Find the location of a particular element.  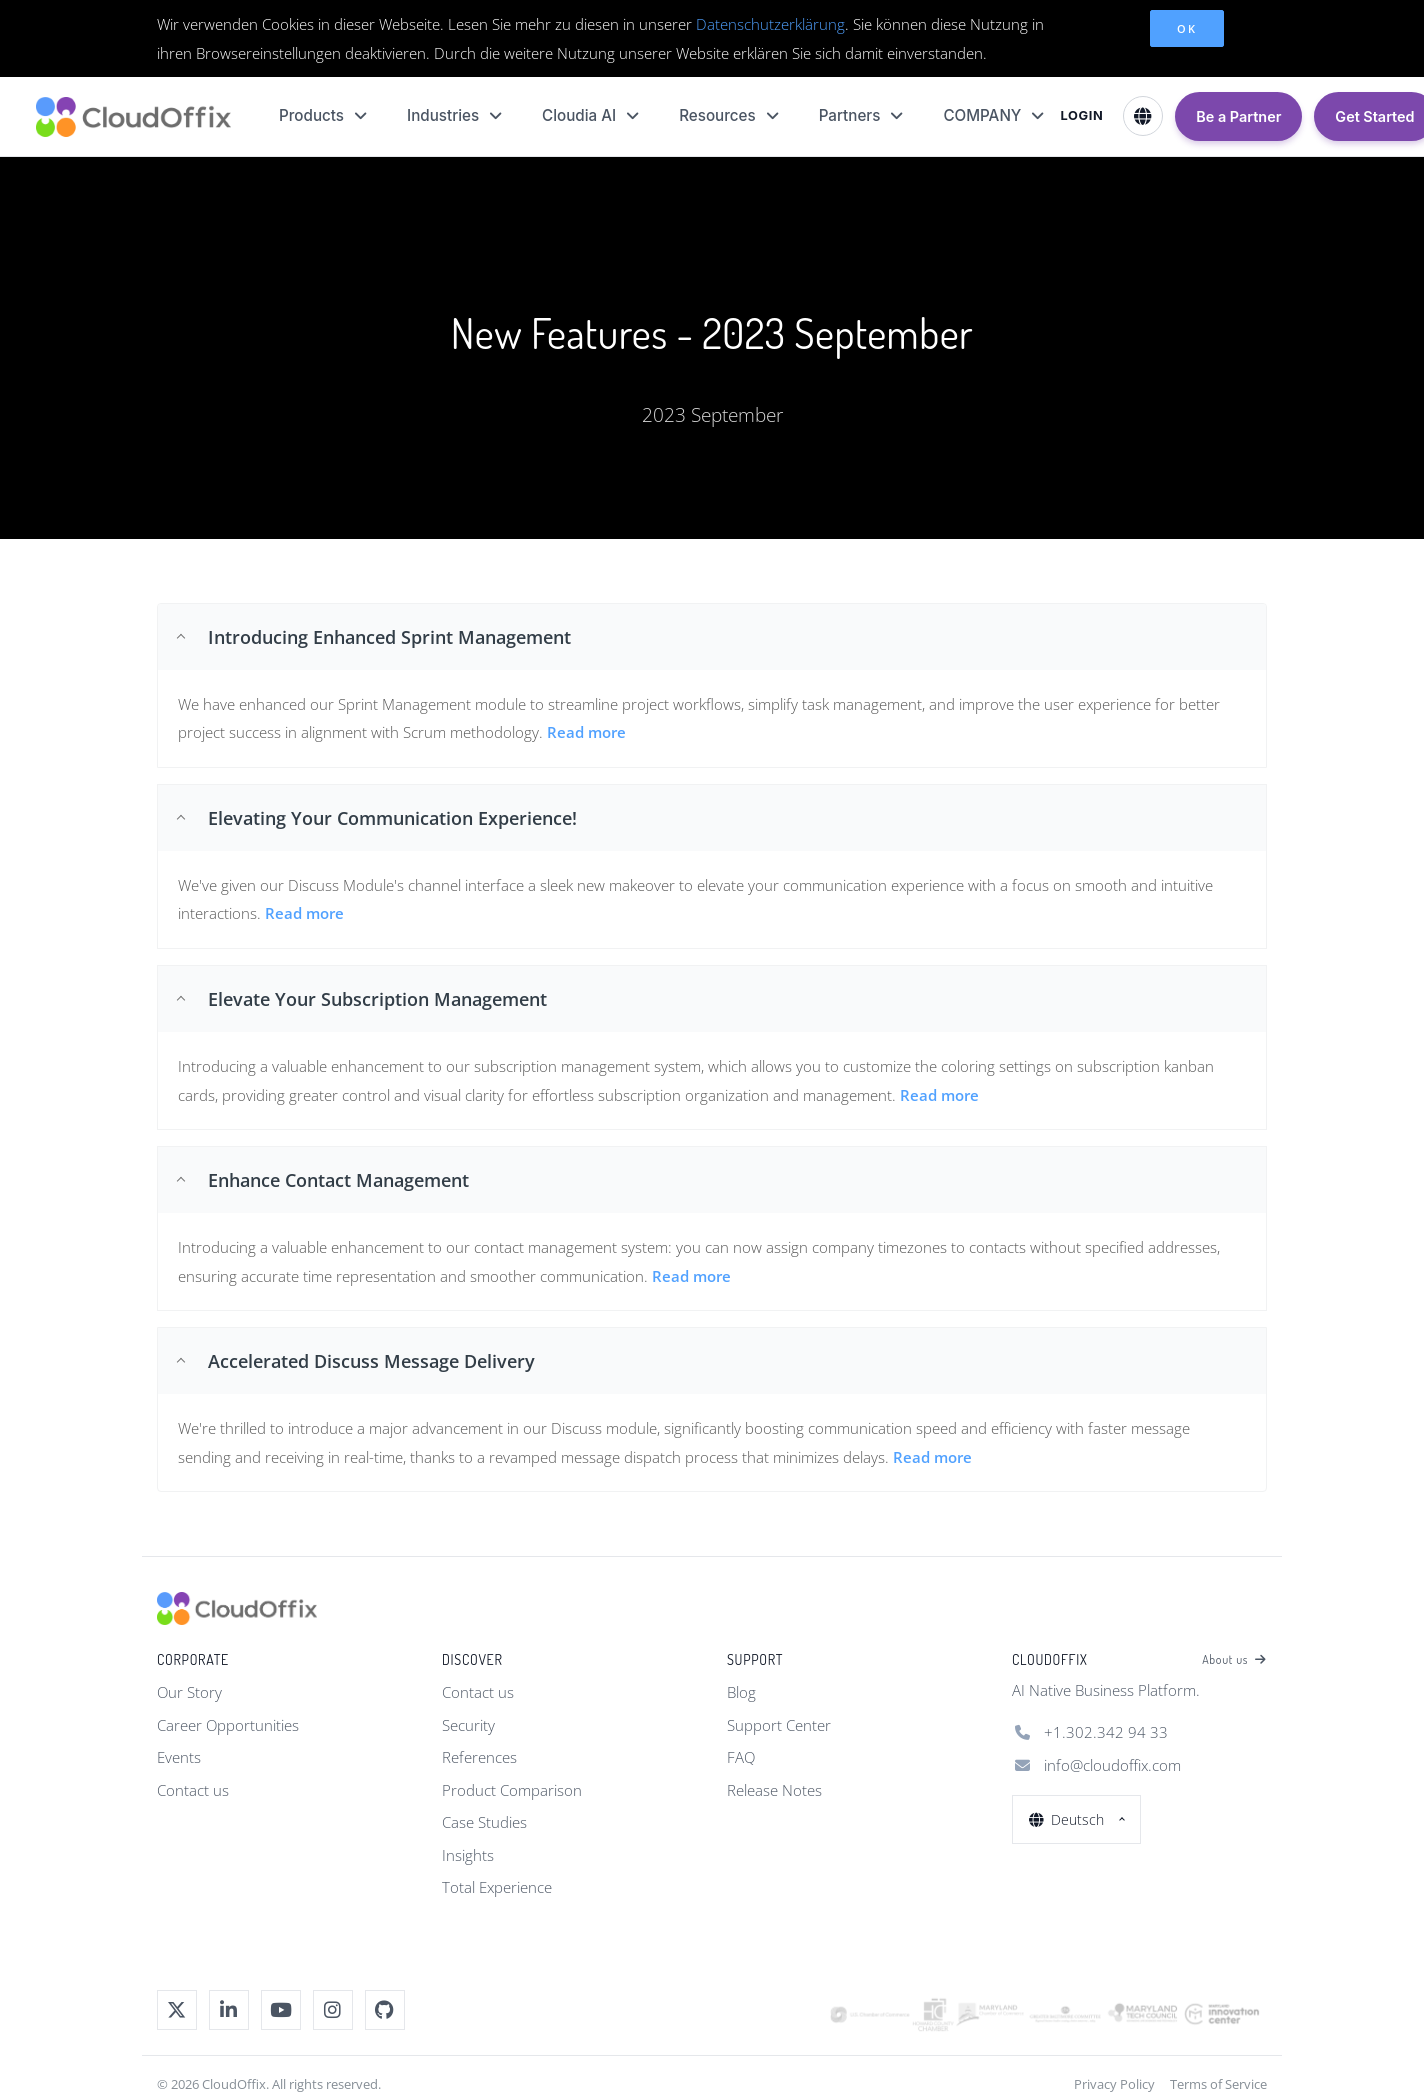

Privacy Policy is located at coordinates (1114, 2084).